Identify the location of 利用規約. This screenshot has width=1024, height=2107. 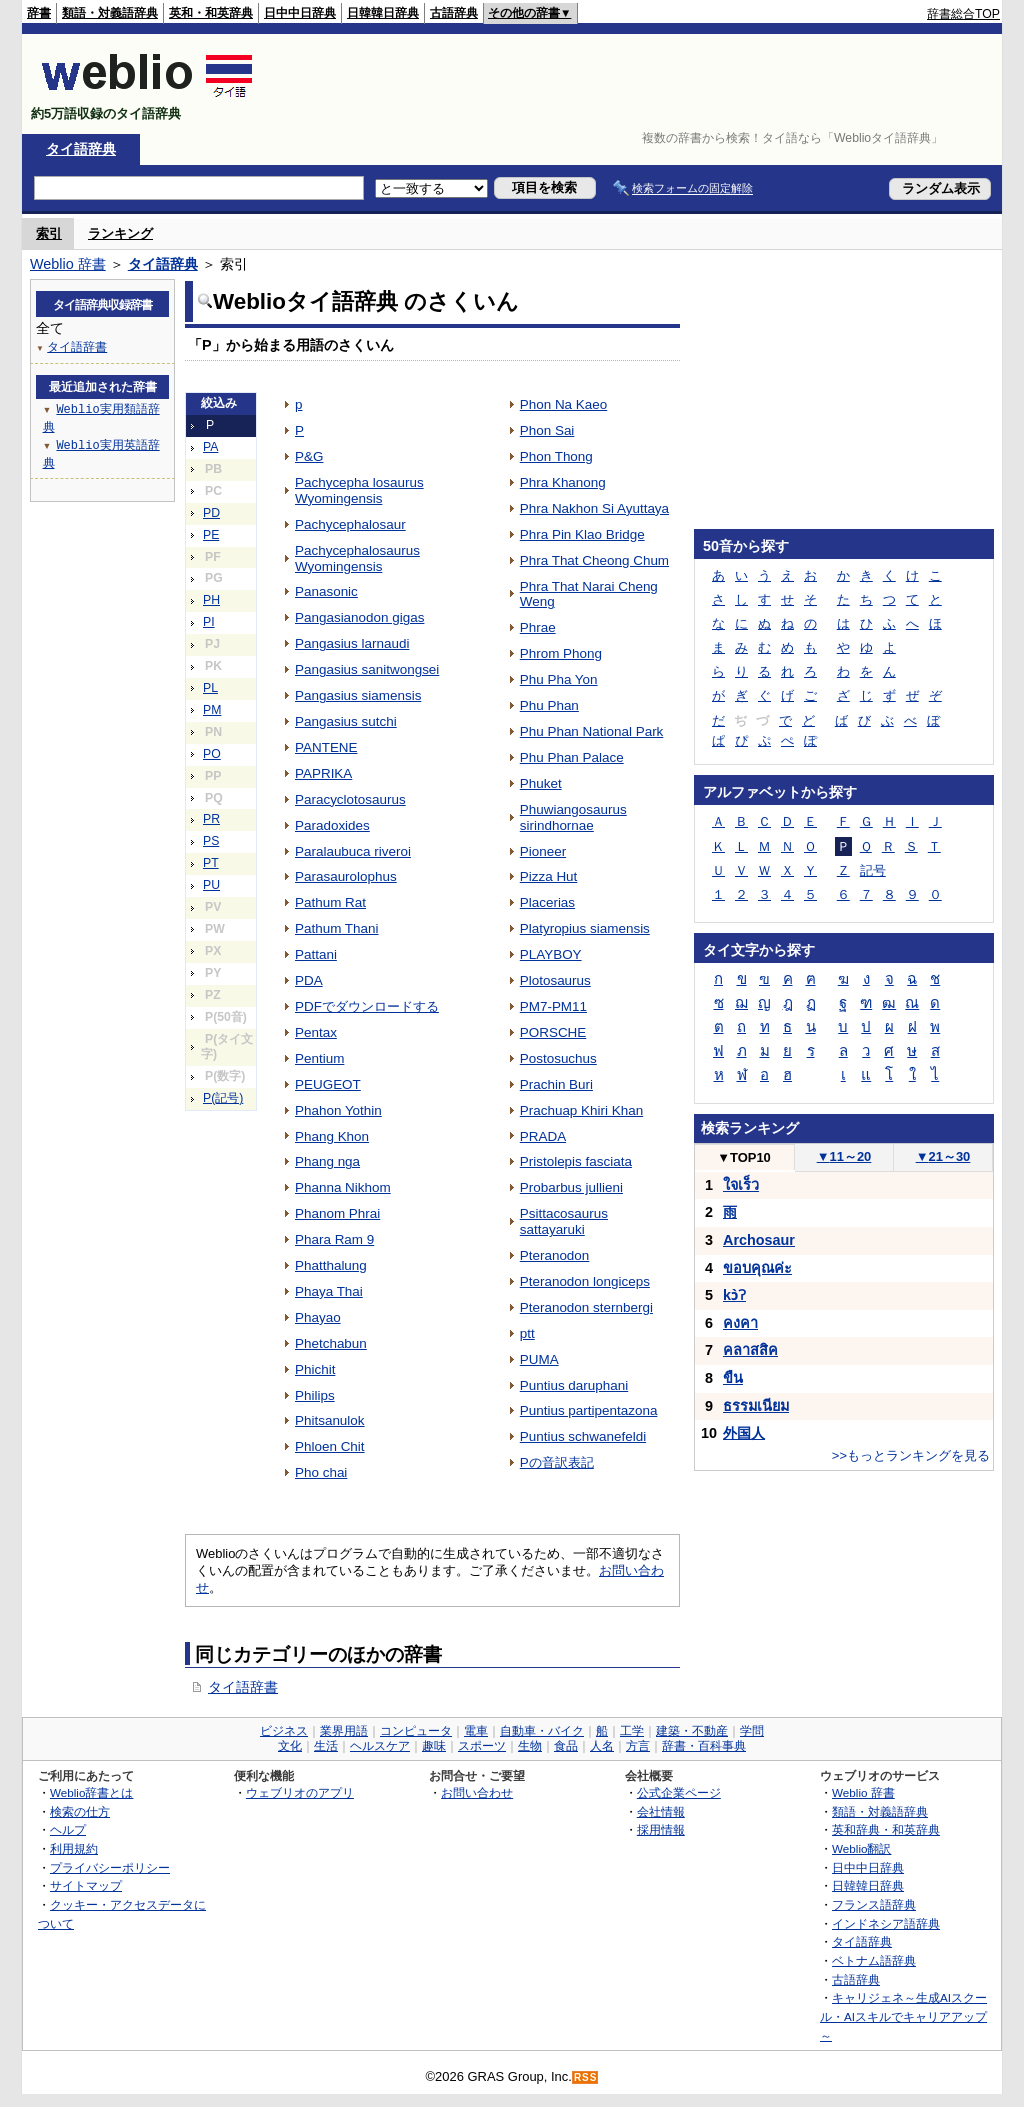
(74, 1848).